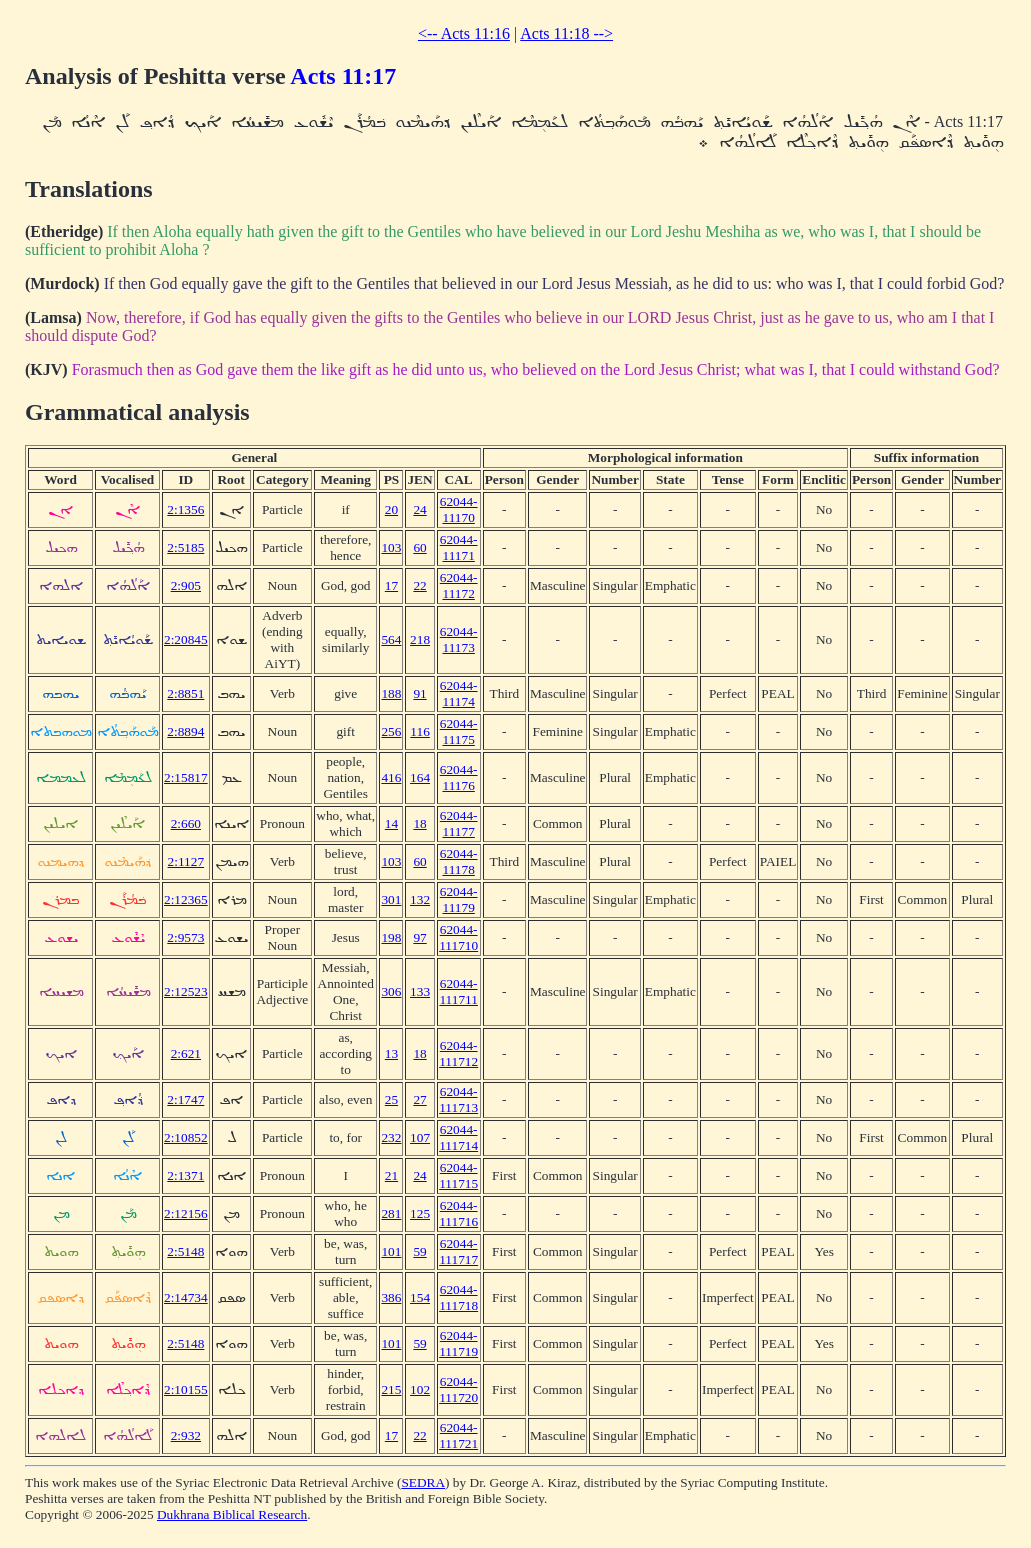 The width and height of the screenshot is (1031, 1548). Describe the element at coordinates (464, 33) in the screenshot. I see `<-- Acts 11:16` at that location.